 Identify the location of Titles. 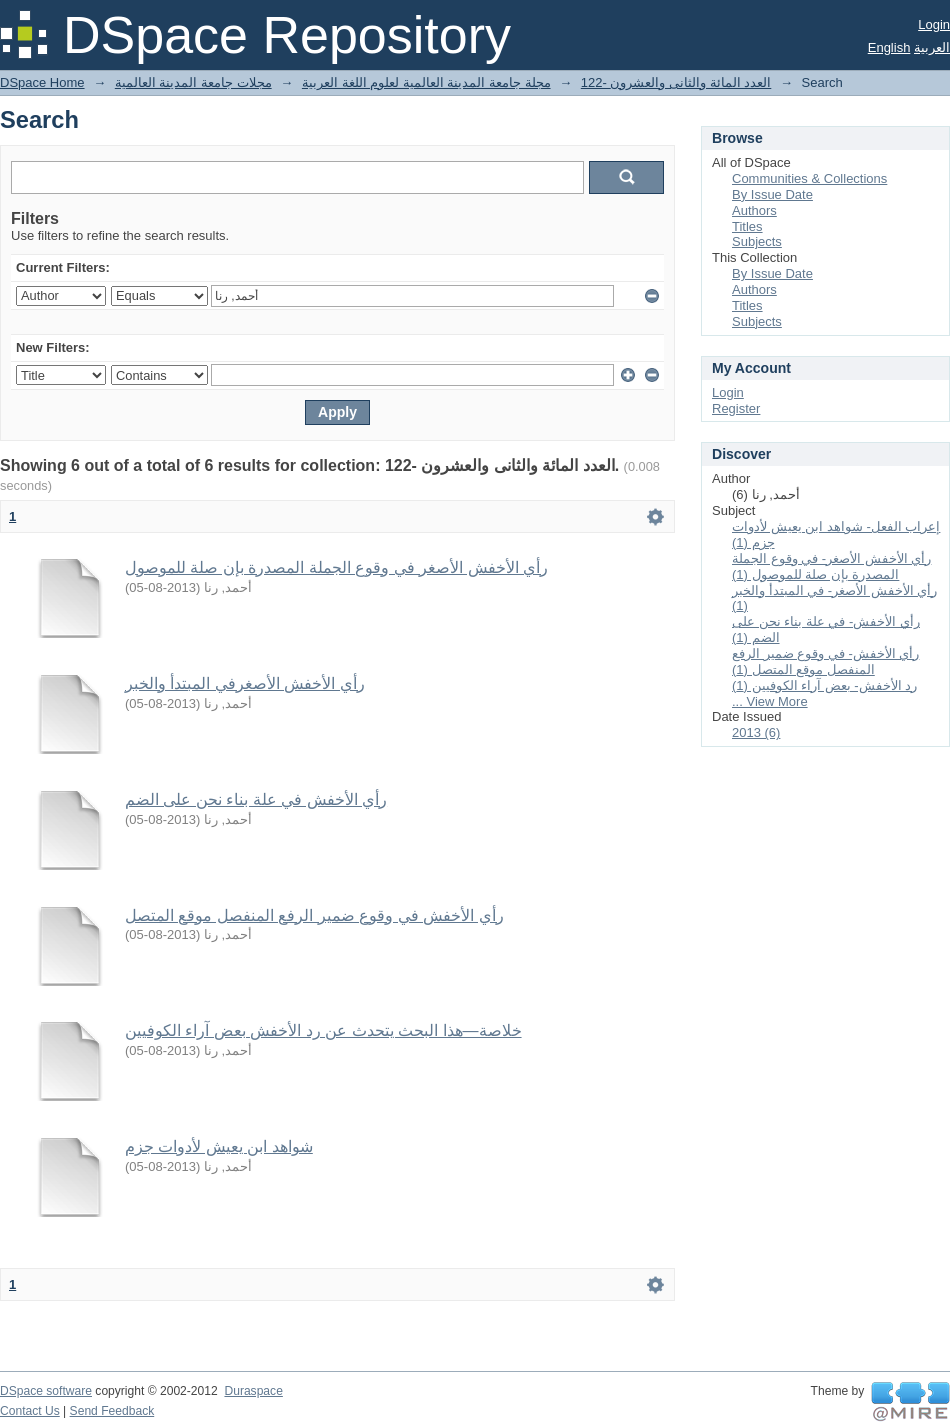
(747, 226).